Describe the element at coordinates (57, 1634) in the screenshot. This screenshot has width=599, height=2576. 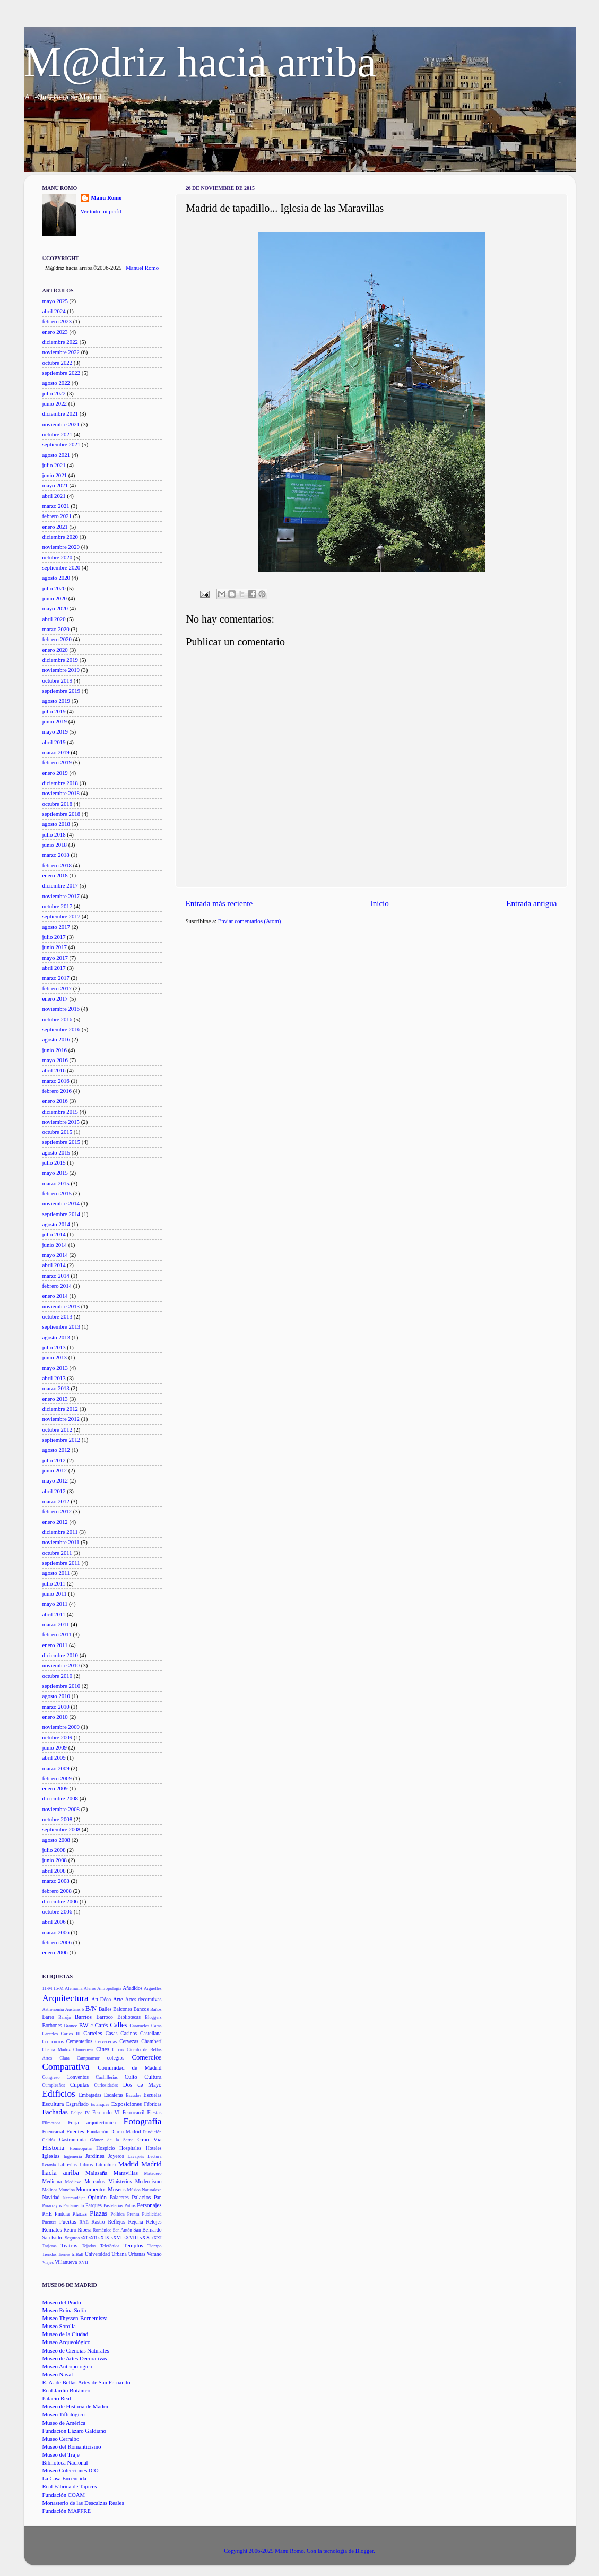
I see `febrero 2011` at that location.